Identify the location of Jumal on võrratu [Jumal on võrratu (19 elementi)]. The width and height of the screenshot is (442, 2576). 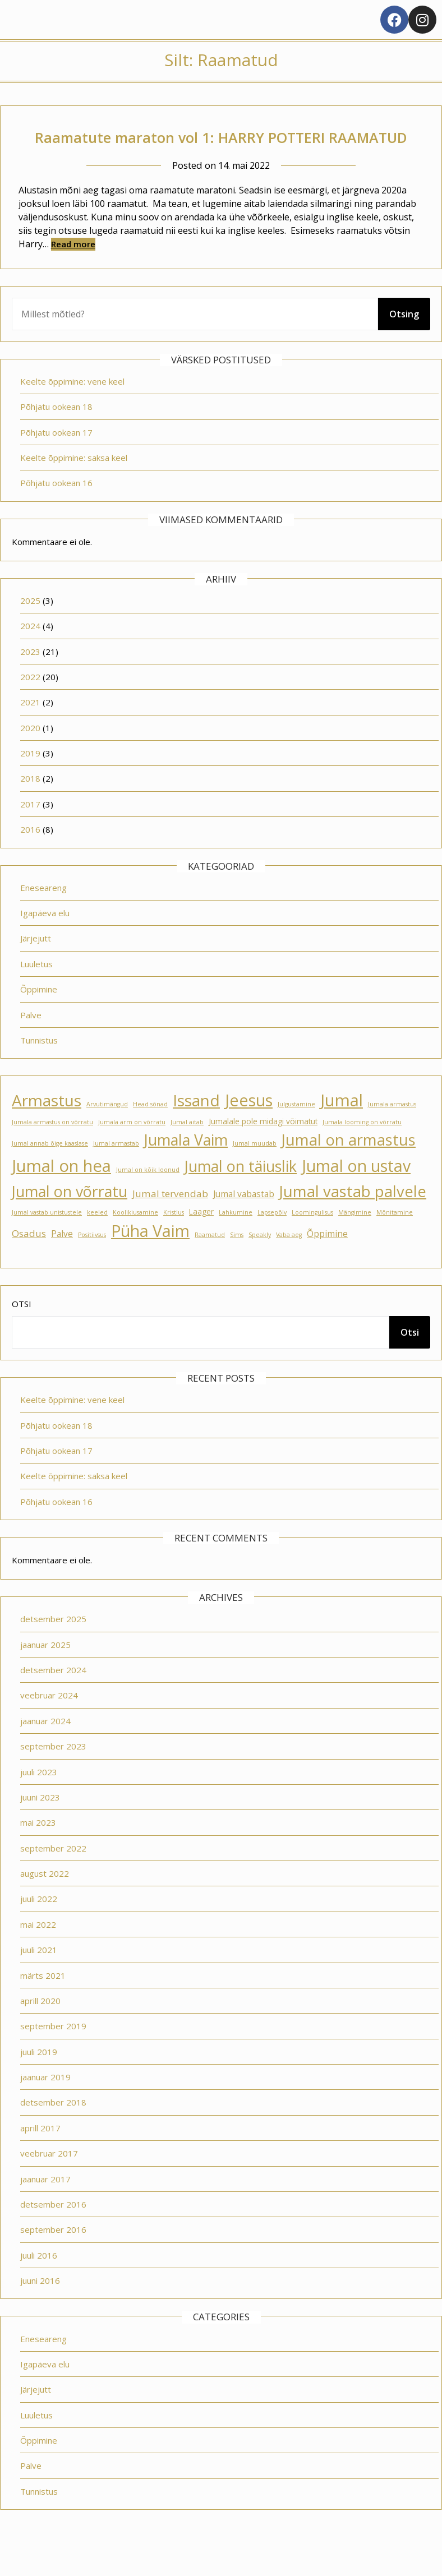
(69, 1216).